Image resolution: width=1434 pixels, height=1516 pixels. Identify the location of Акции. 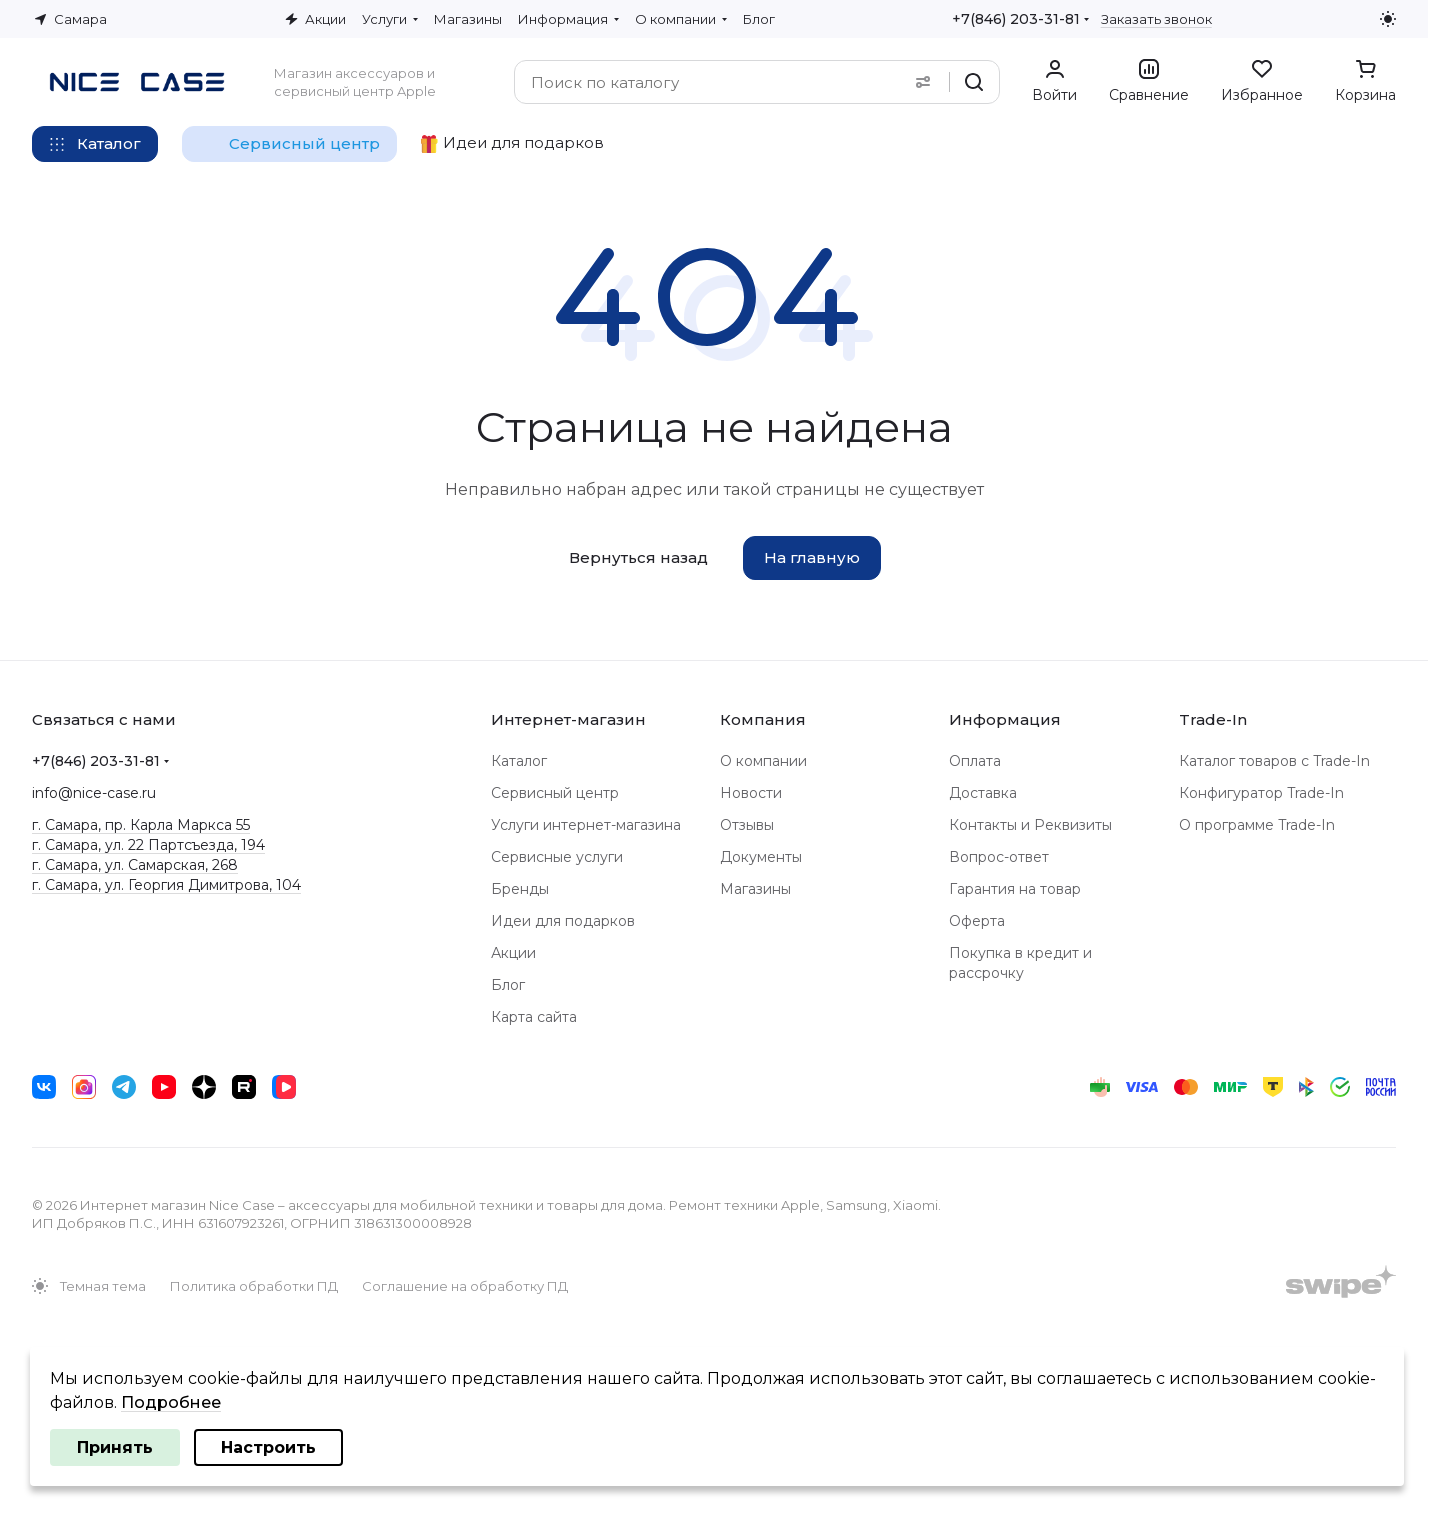
(513, 953).